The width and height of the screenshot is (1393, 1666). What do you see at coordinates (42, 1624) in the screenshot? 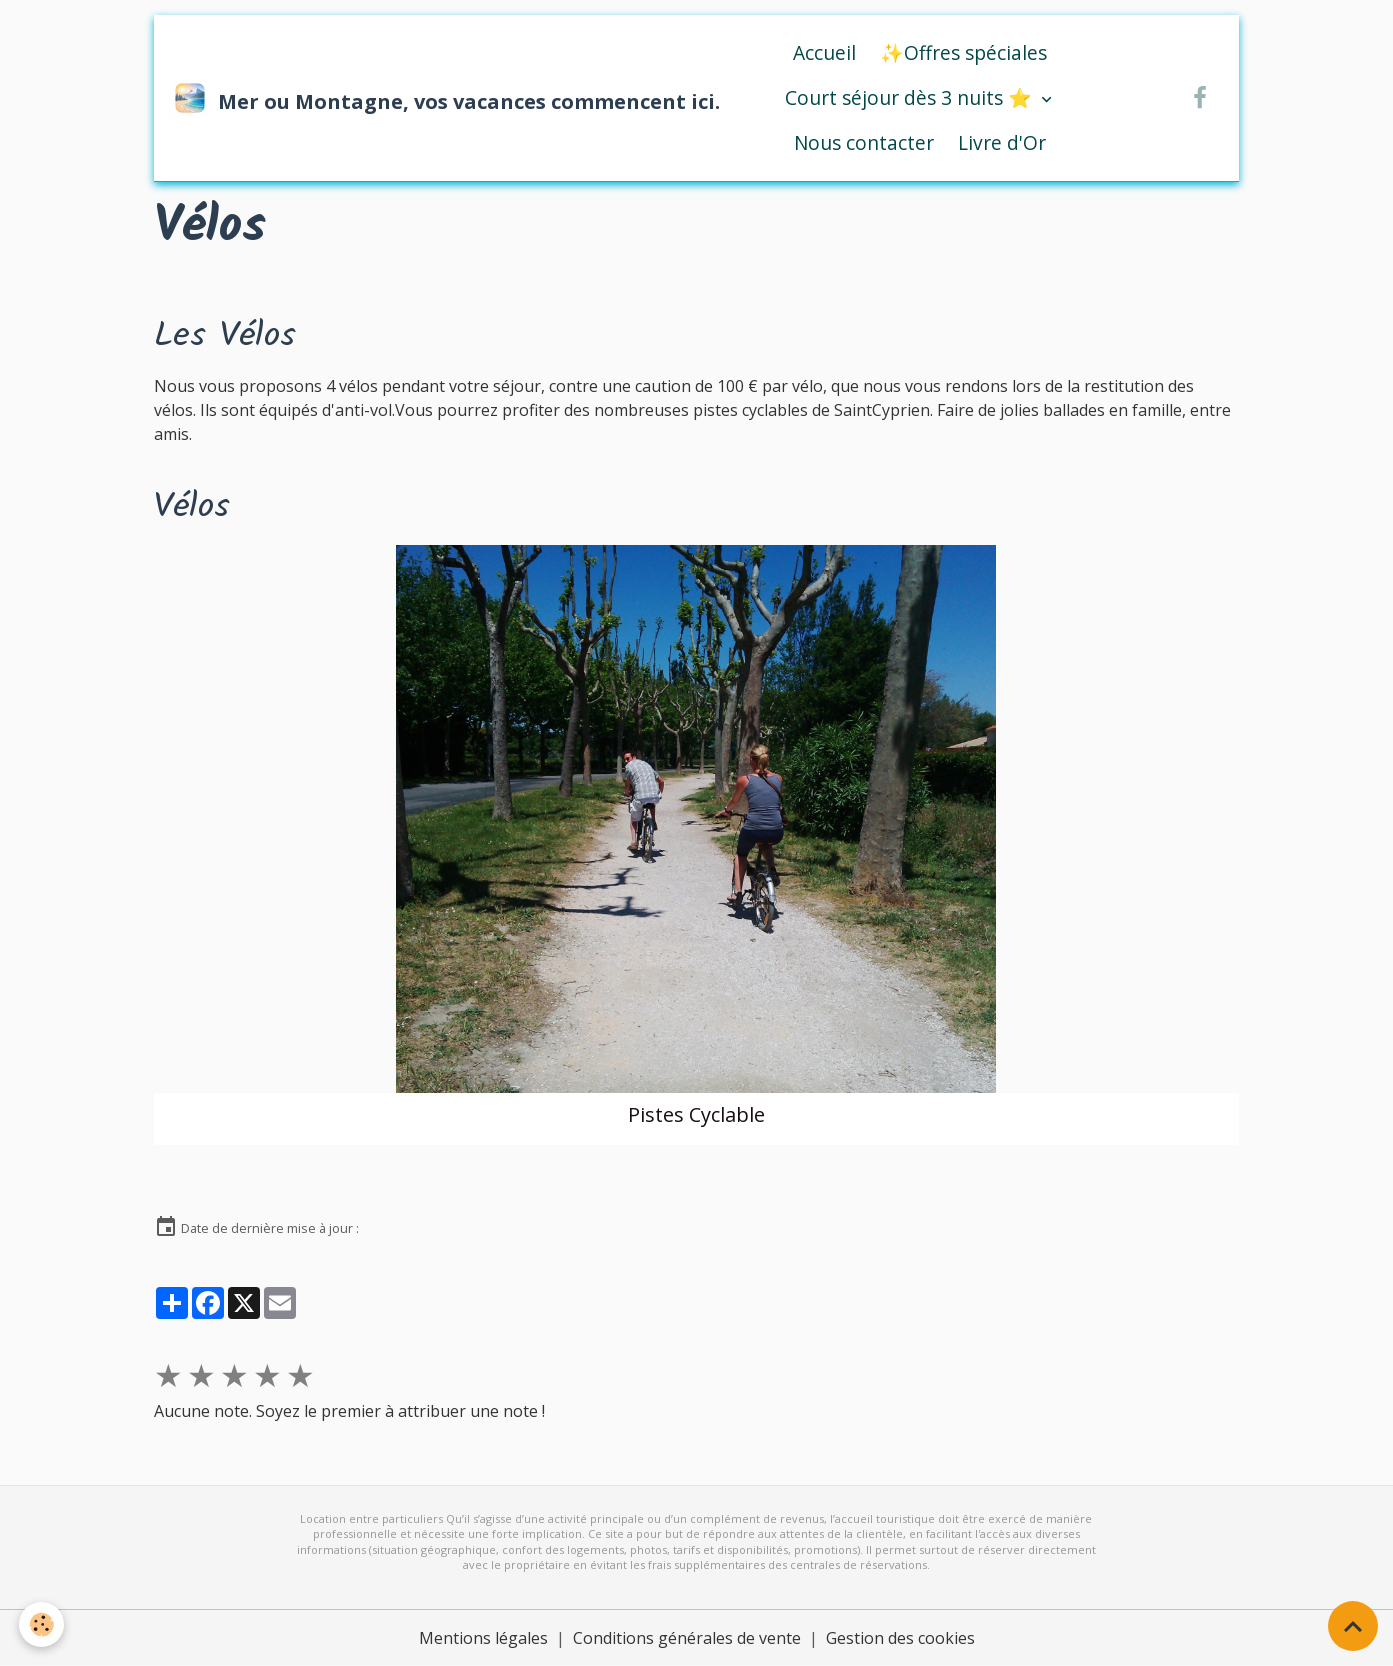
I see `[Cookies]` at bounding box center [42, 1624].